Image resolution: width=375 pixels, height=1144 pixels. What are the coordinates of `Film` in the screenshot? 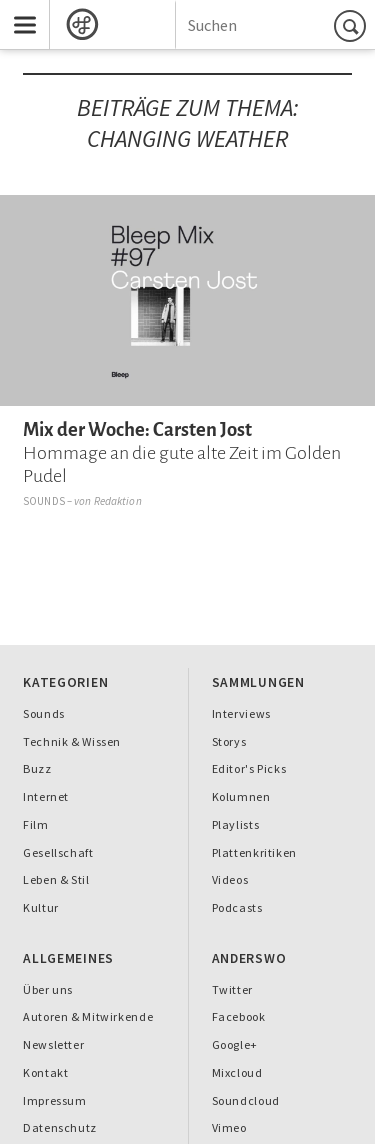 It's located at (36, 824).